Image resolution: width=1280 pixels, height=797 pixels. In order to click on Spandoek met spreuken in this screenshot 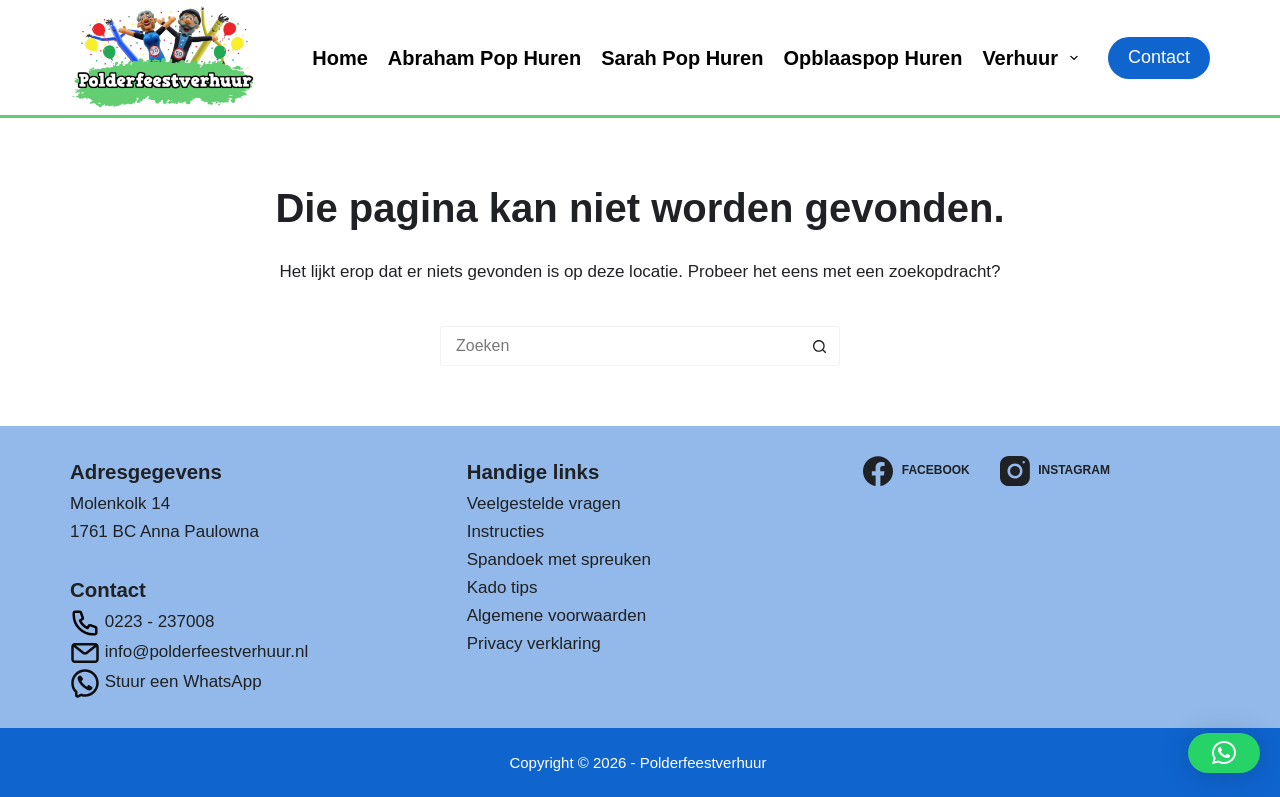, I will do `click(559, 559)`.